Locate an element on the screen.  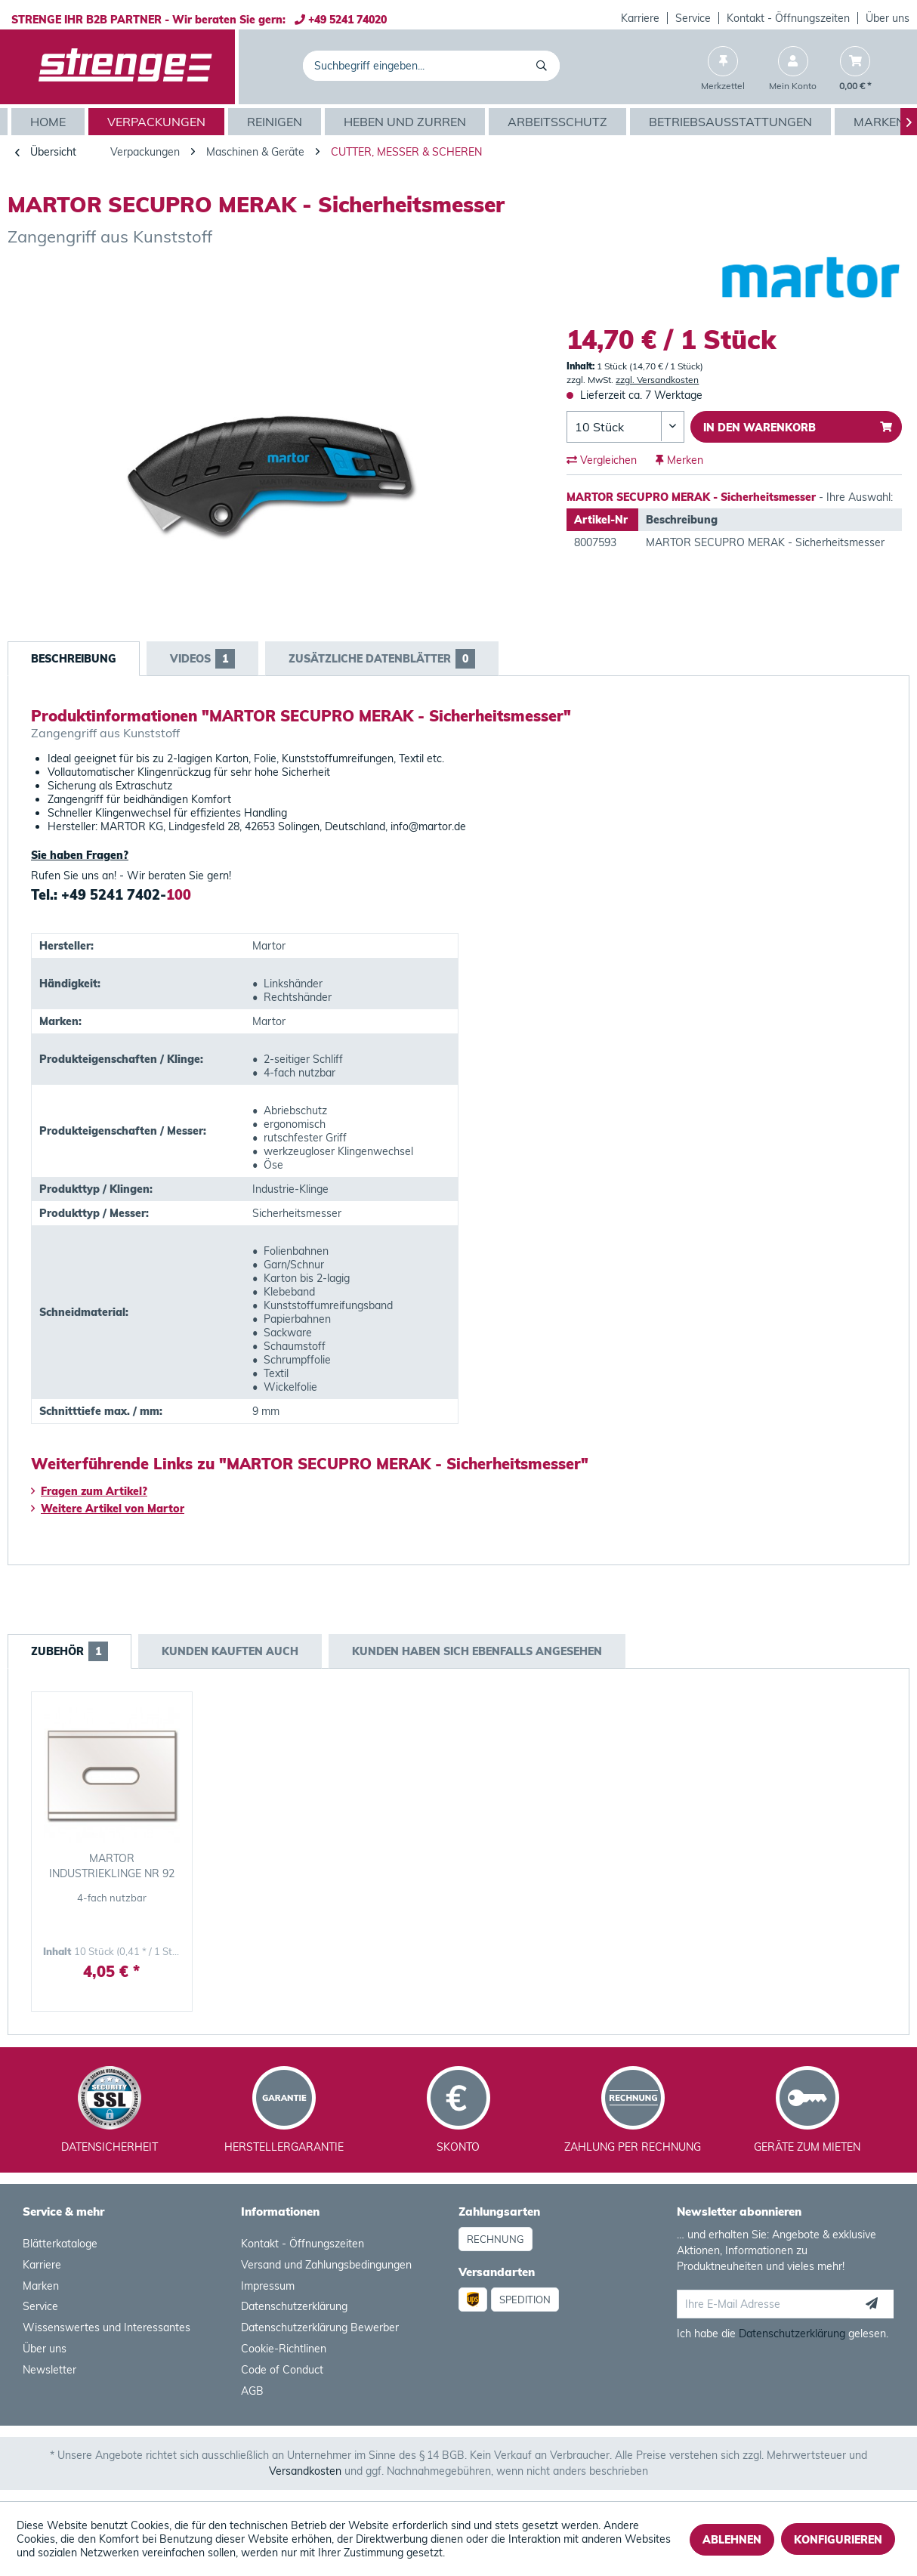
Ablehnen is located at coordinates (731, 2540).